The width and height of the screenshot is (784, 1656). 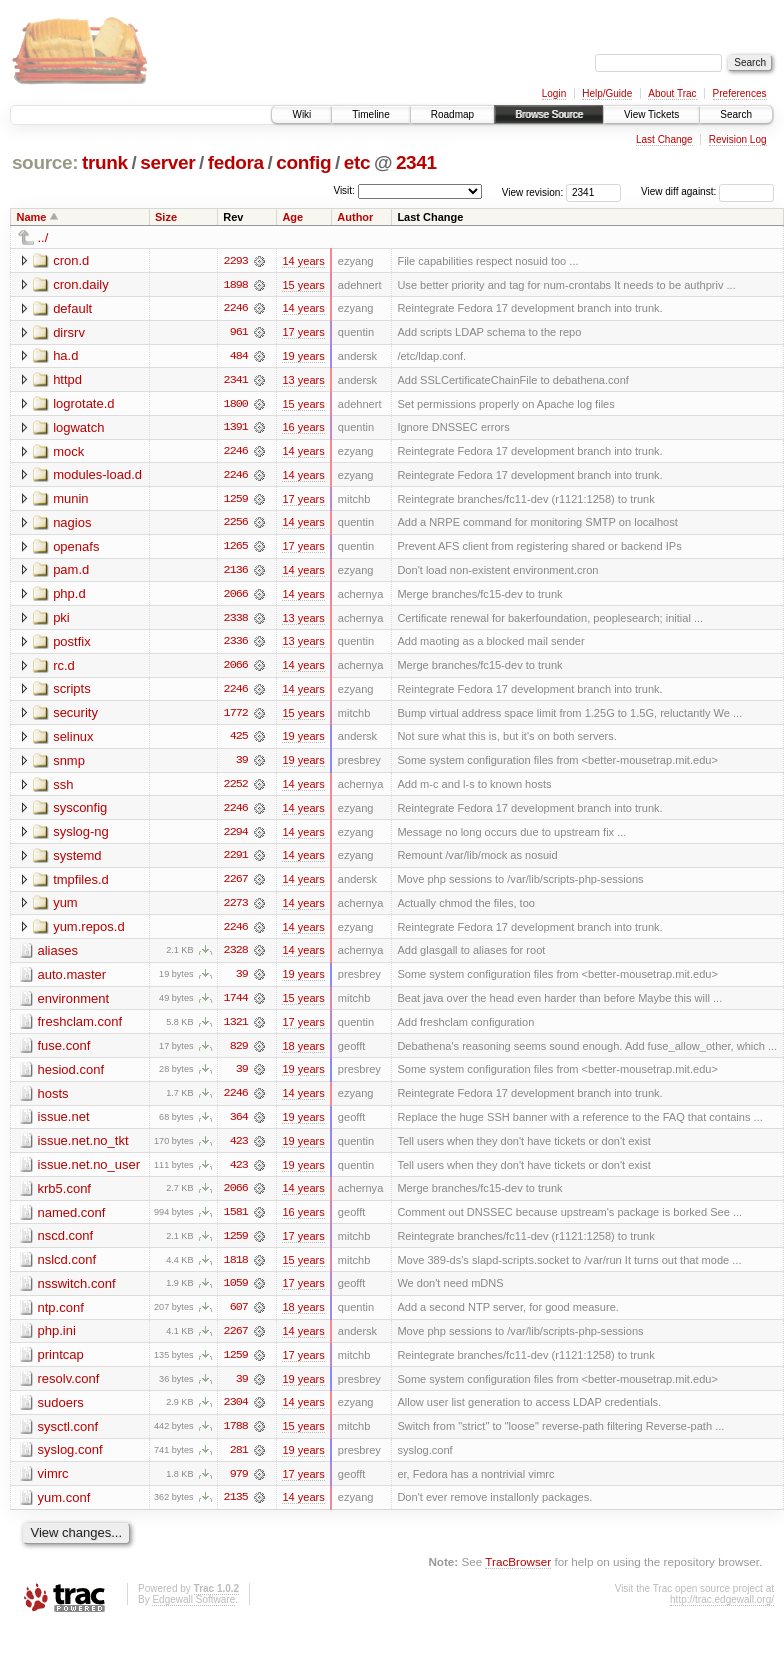 What do you see at coordinates (236, 717) in the screenshot?
I see `1772` at bounding box center [236, 717].